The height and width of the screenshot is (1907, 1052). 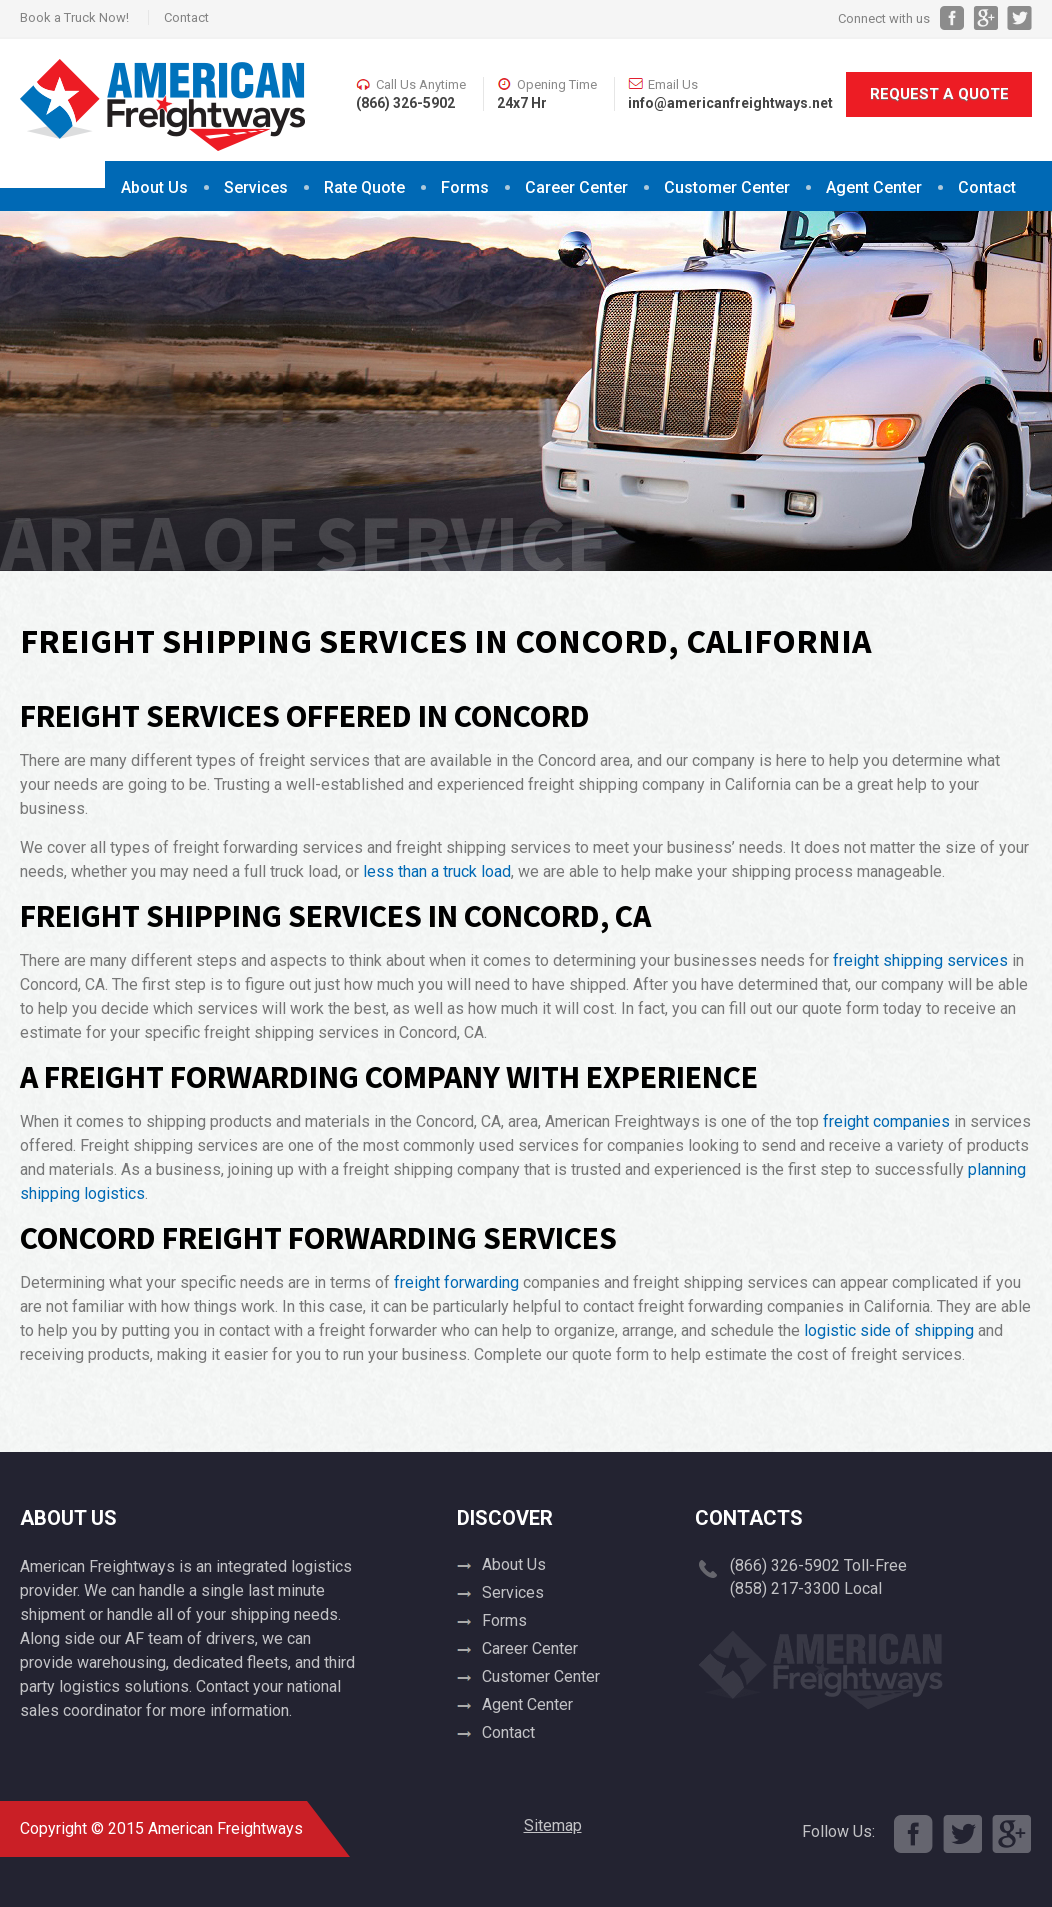 What do you see at coordinates (553, 1825) in the screenshot?
I see `Sitemap` at bounding box center [553, 1825].